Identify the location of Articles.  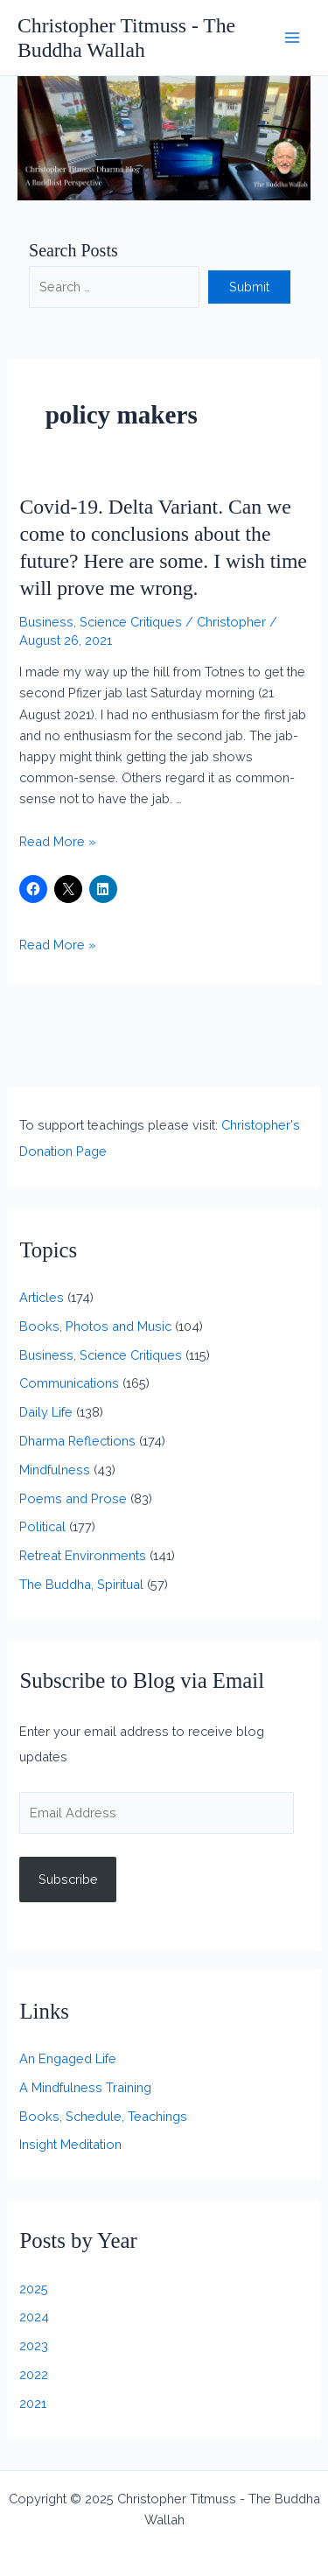
(41, 1297).